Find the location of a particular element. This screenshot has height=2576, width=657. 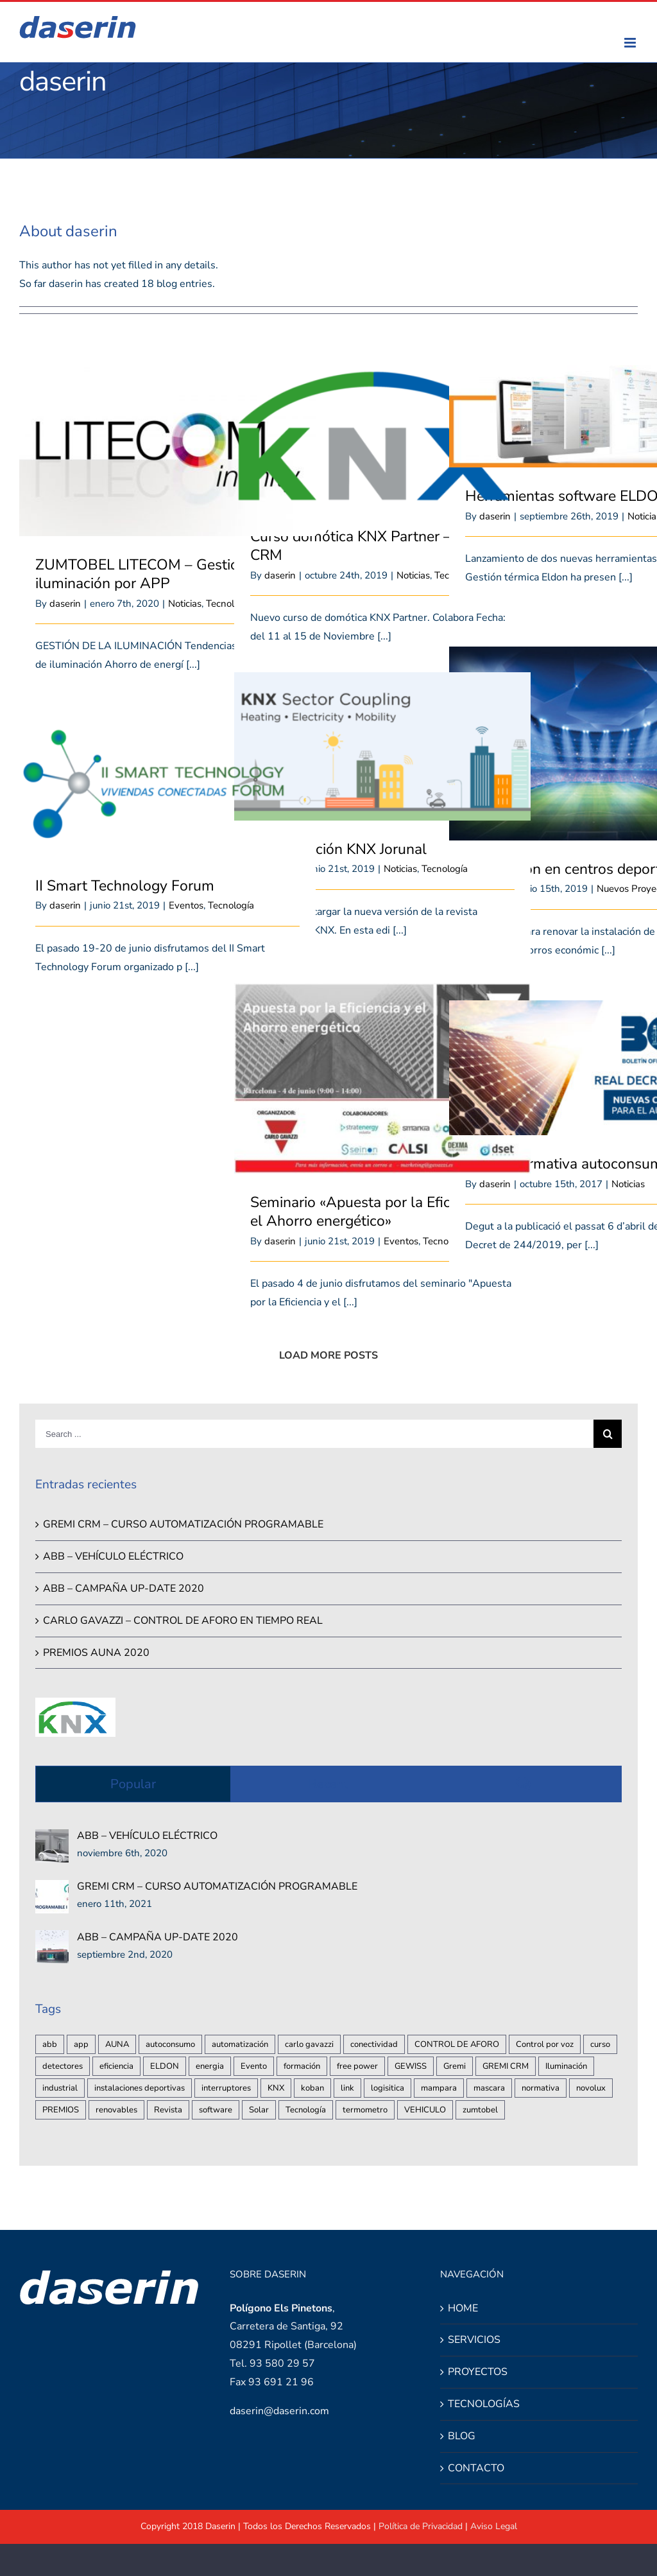

abb [abb (2 elementos)] is located at coordinates (49, 2044).